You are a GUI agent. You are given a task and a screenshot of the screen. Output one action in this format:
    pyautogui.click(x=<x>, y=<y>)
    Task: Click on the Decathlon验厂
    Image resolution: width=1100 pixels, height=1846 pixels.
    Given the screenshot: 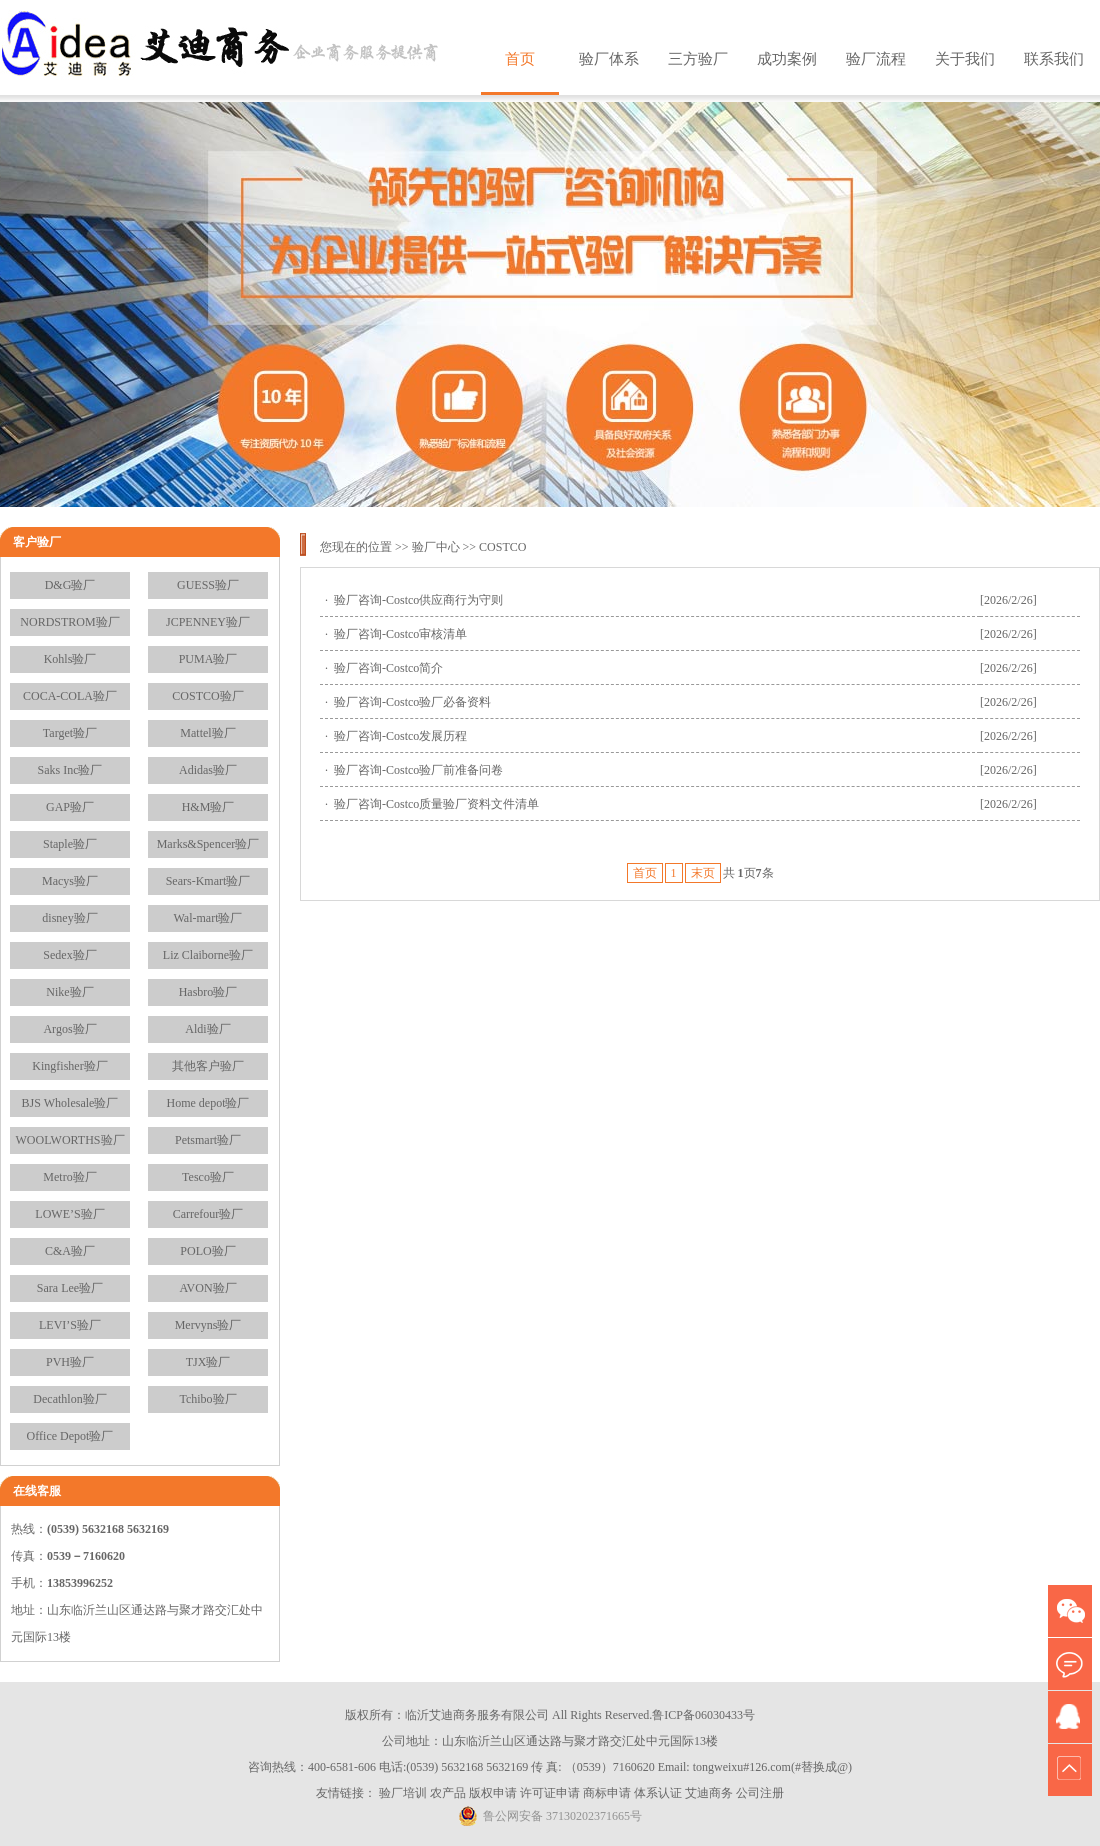 What is the action you would take?
    pyautogui.click(x=69, y=1399)
    